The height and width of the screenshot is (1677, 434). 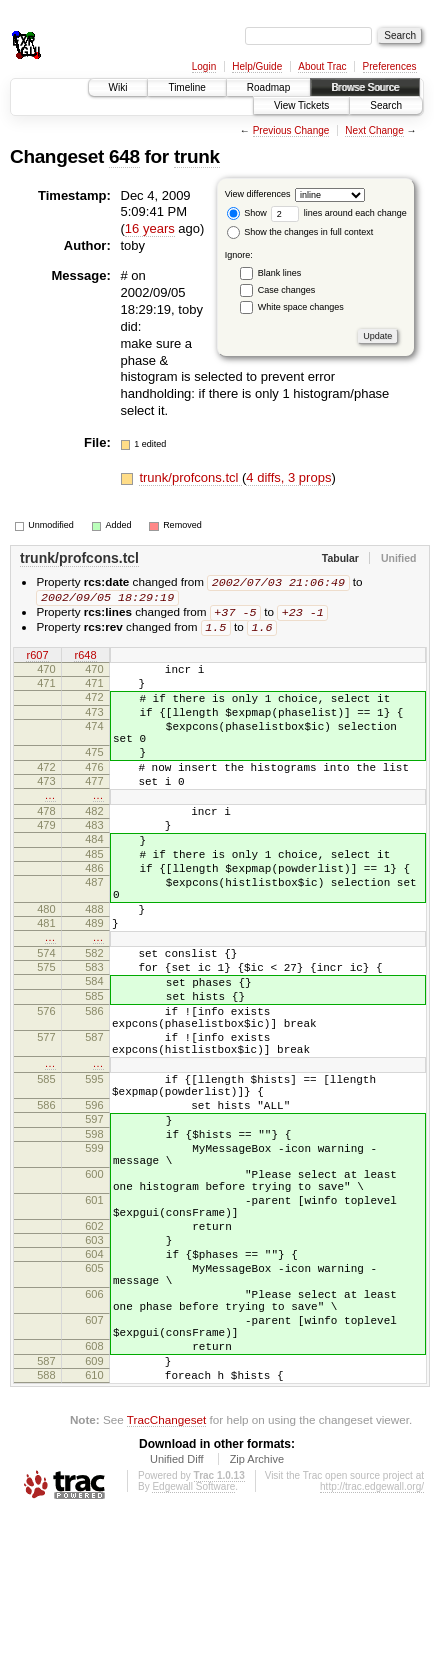 I want to click on Next Change, so click(x=374, y=130).